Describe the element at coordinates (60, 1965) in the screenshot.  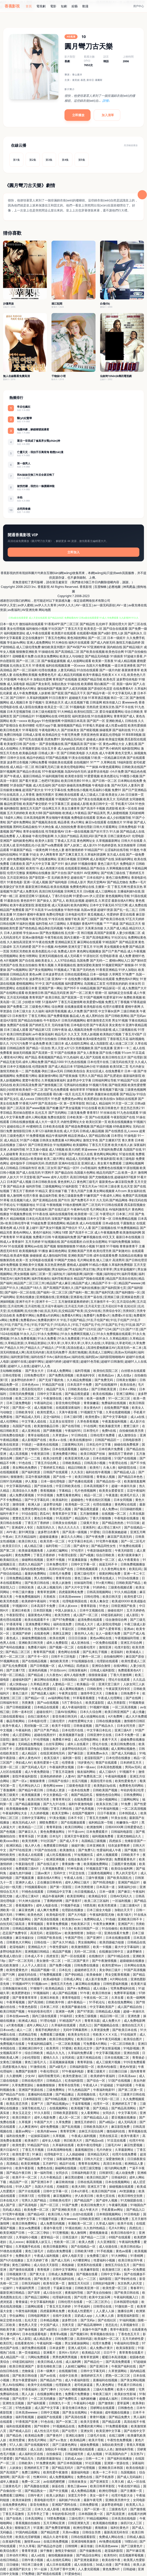
I see `国产免费小视频` at that location.